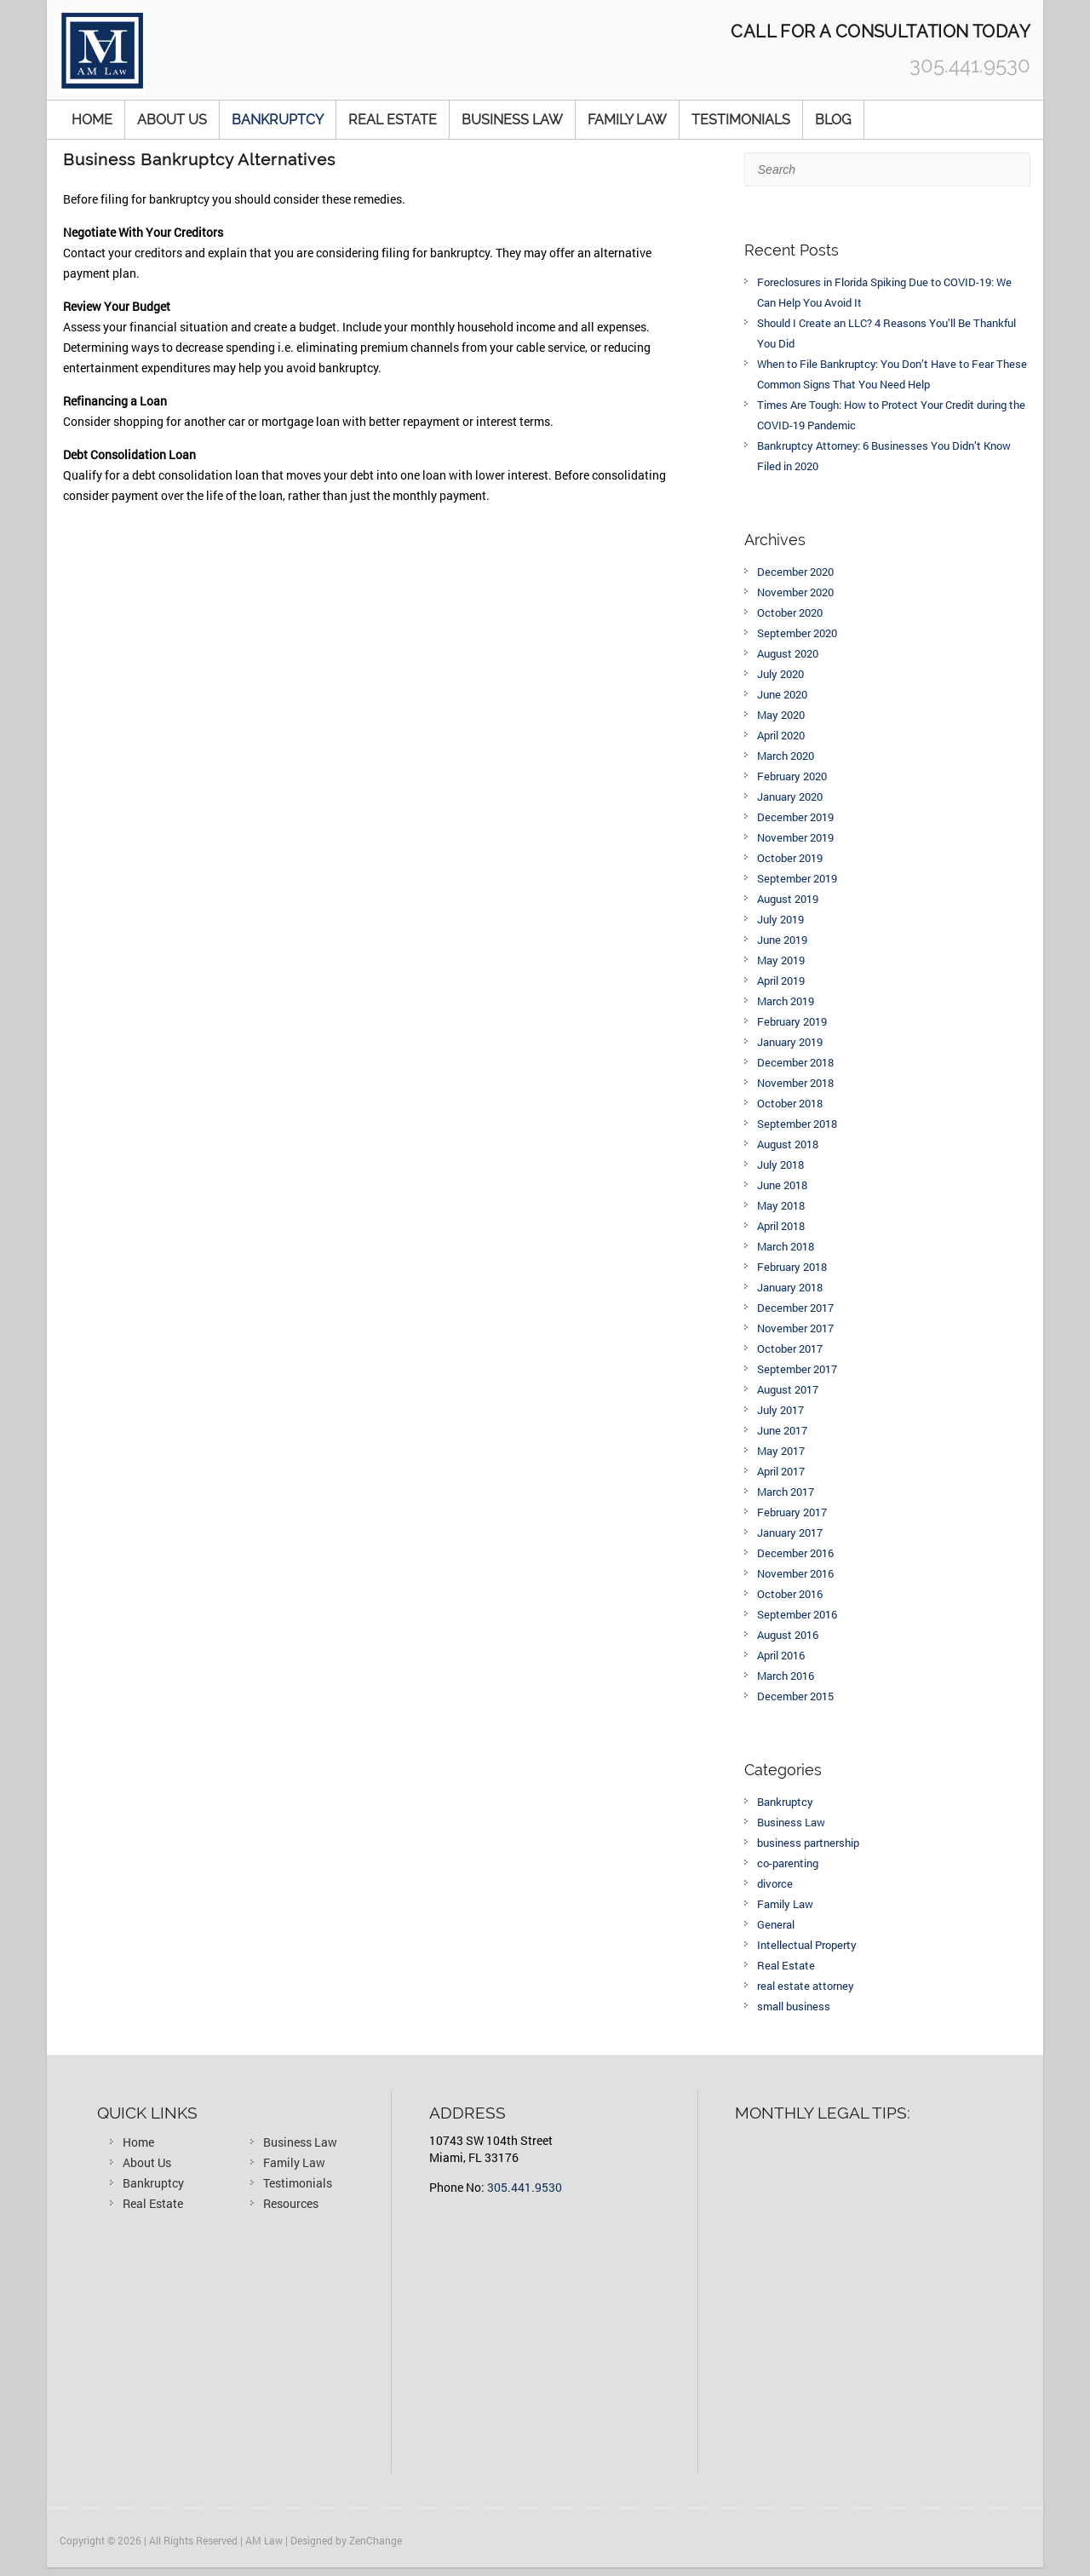  I want to click on September 2020, so click(797, 633).